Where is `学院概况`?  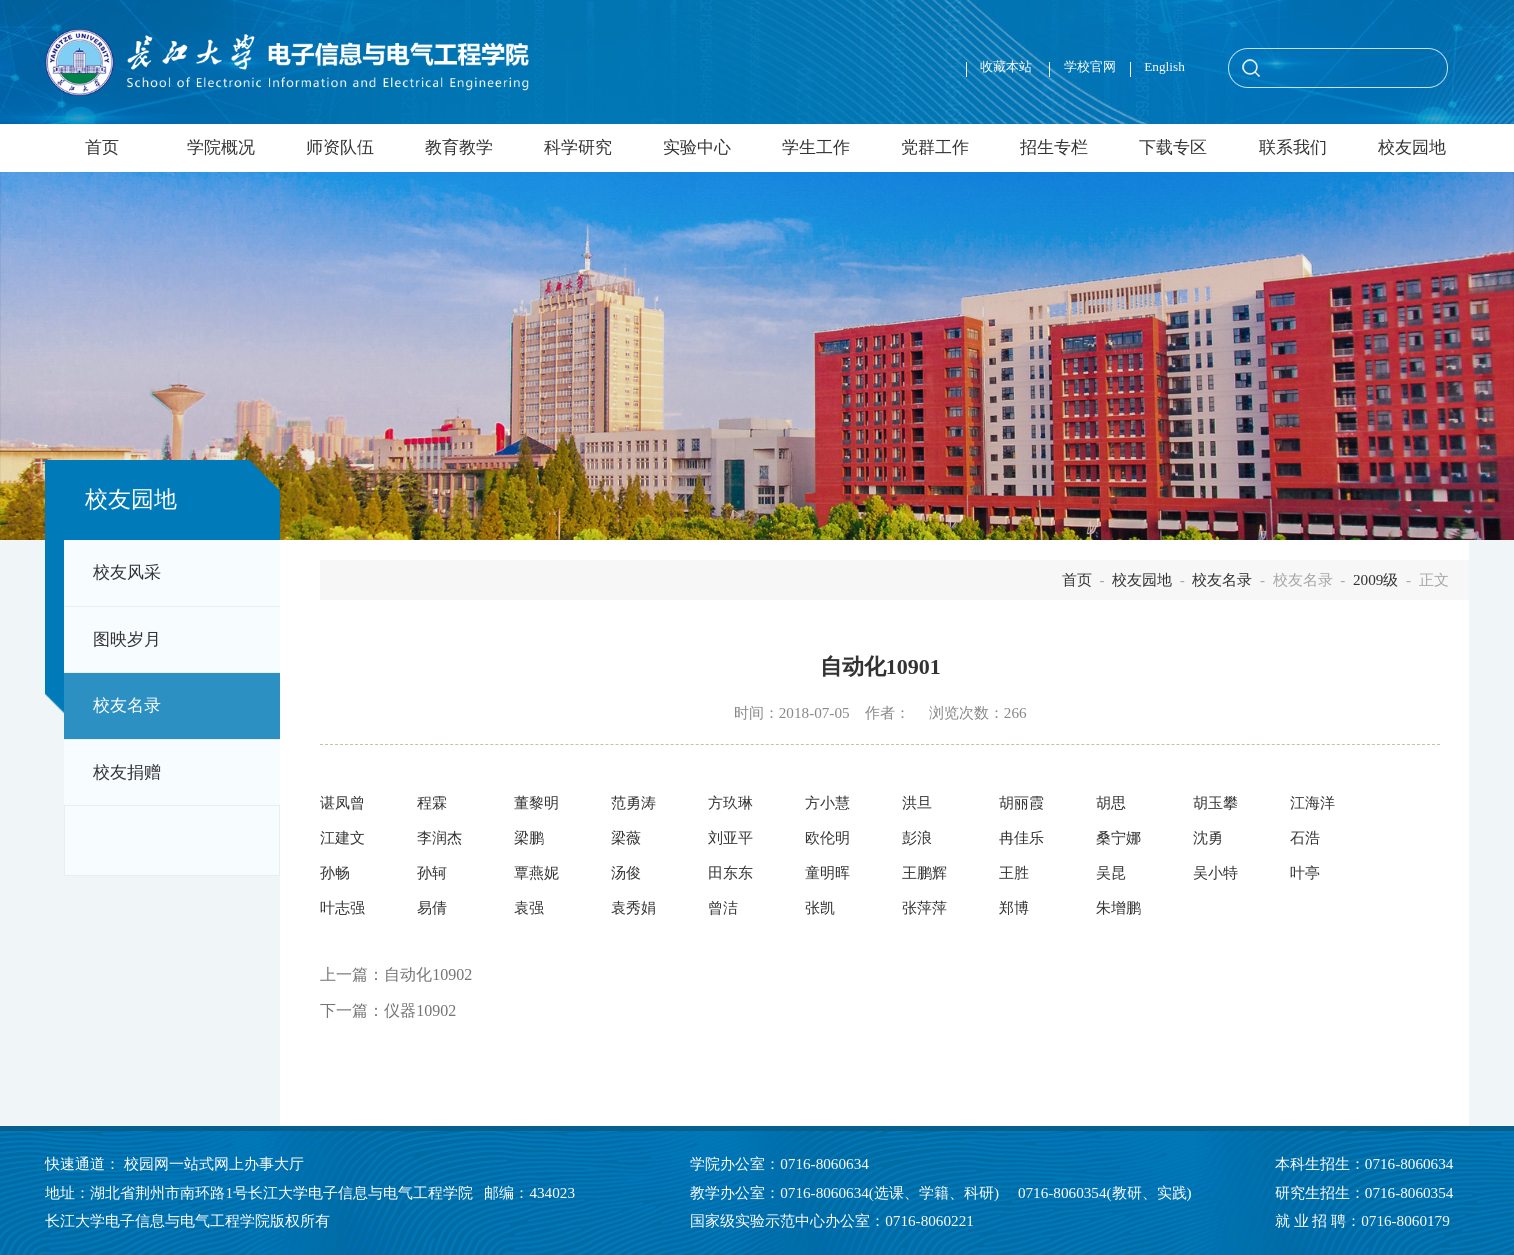 学院概况 is located at coordinates (221, 147).